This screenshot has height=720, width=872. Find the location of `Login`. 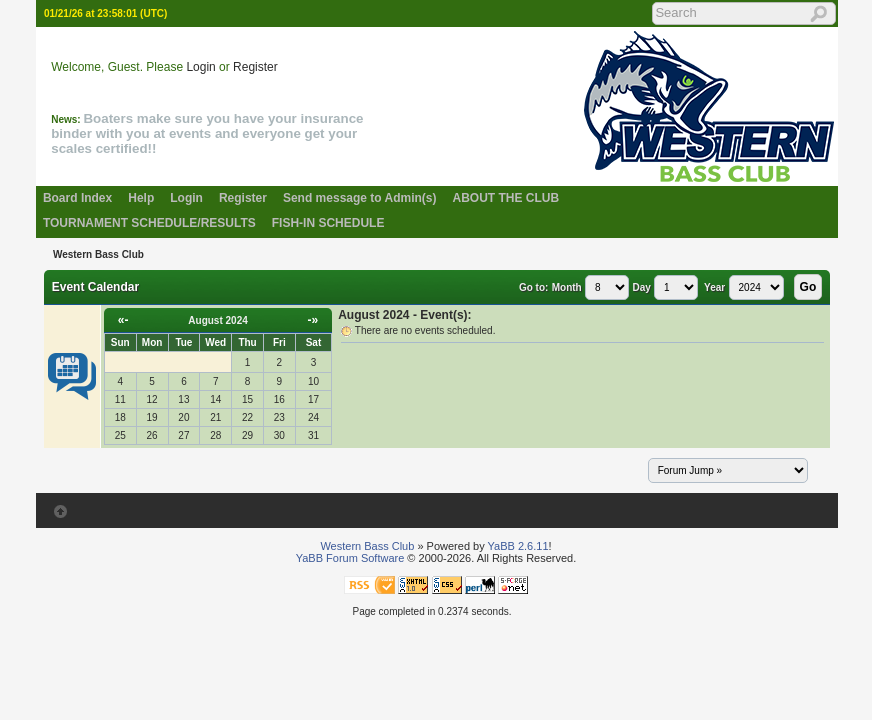

Login is located at coordinates (200, 67).